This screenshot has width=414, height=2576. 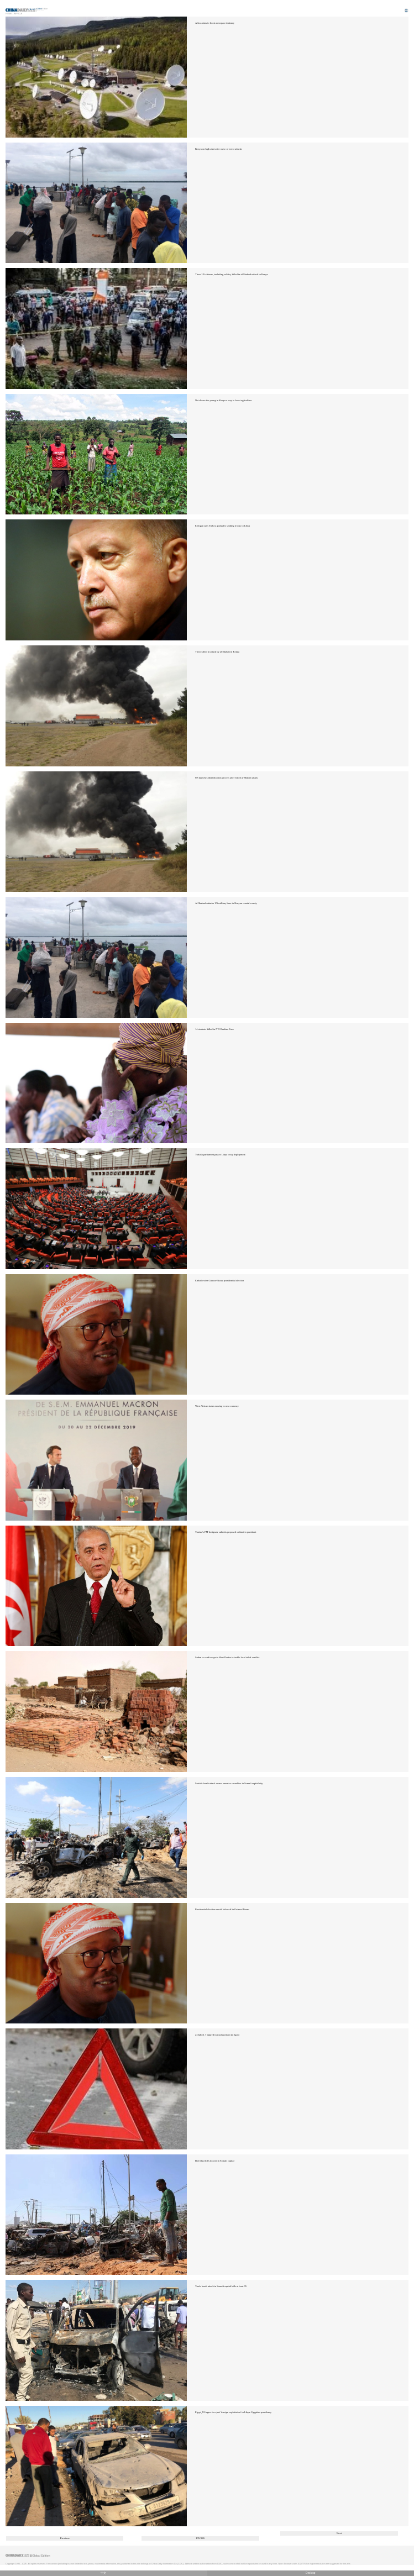 I want to click on Net shows the young in Kenya a way to boost agriculture, so click(x=223, y=400).